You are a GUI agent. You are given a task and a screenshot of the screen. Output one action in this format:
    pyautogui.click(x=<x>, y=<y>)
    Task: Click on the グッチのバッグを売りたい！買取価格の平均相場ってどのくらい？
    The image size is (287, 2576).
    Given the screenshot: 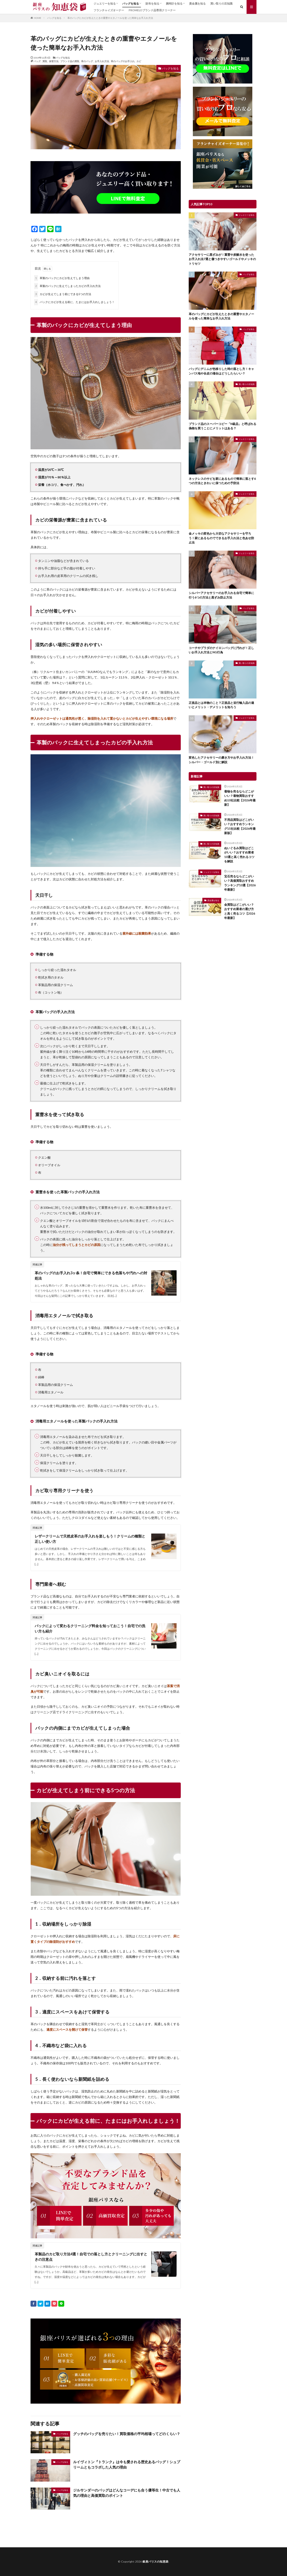 What is the action you would take?
    pyautogui.click(x=126, y=2434)
    